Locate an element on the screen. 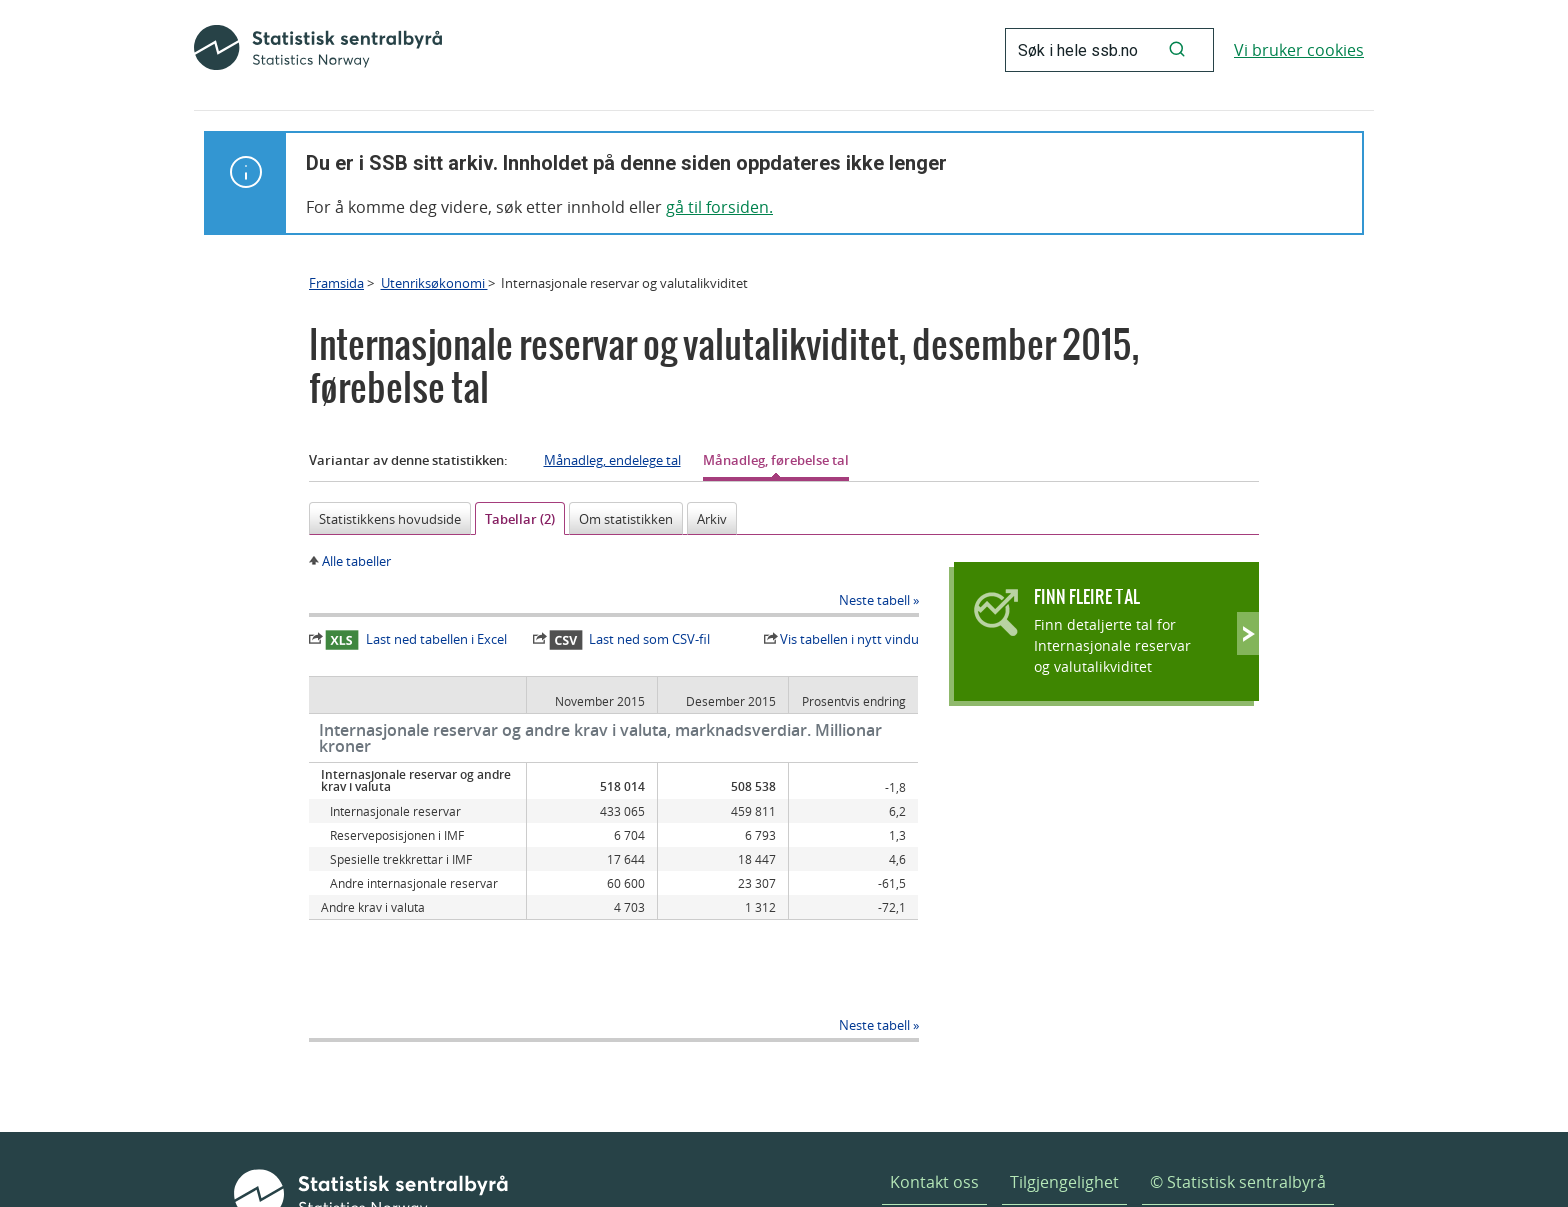  © Statistisk sentralbyrå is located at coordinates (1238, 1122).